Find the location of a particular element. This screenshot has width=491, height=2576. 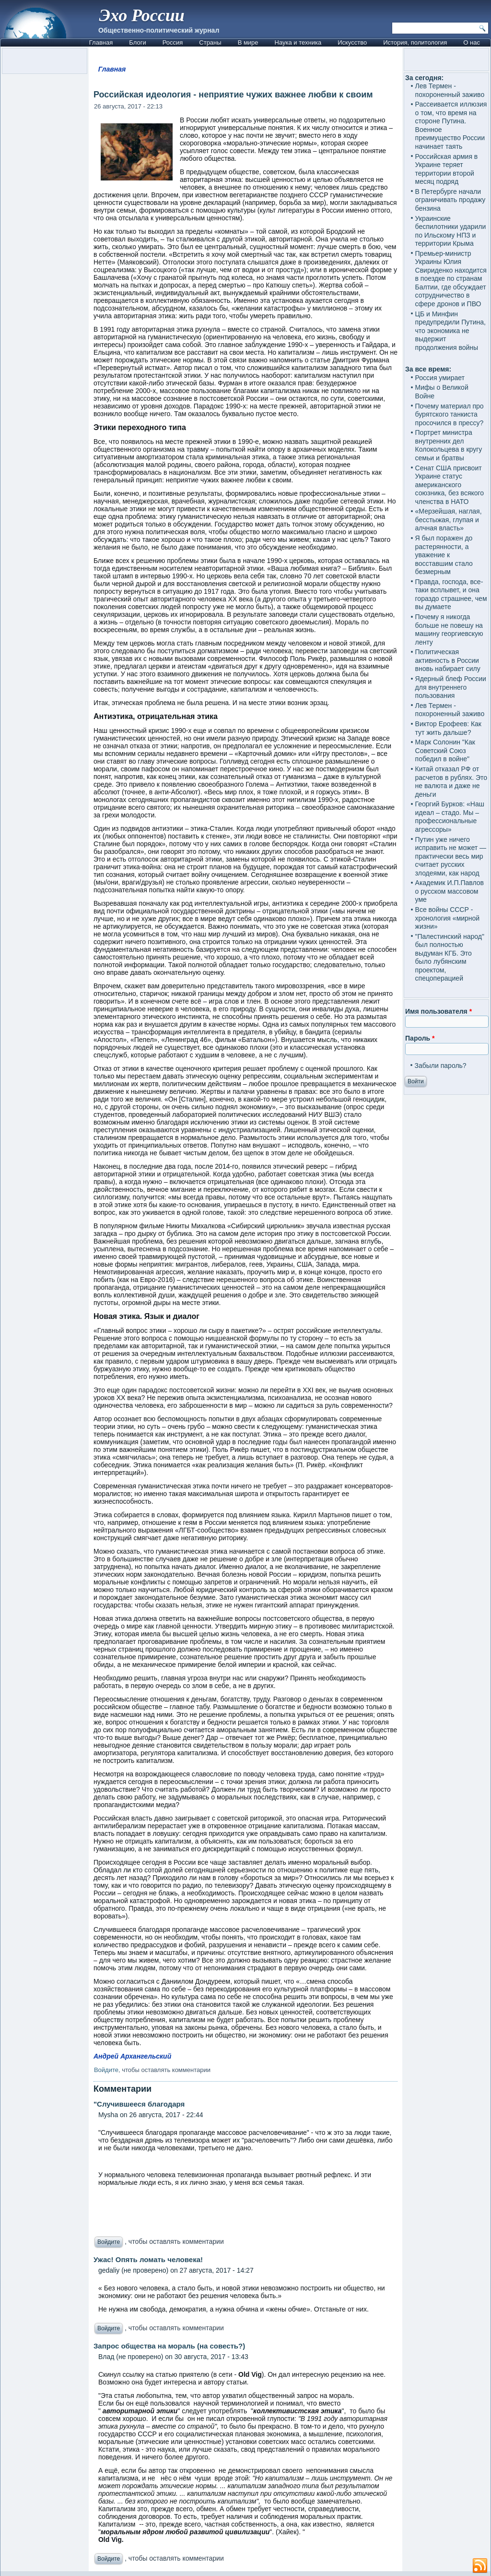

Марк Солонин "Как Советский Союз победил в войне" is located at coordinates (445, 750).